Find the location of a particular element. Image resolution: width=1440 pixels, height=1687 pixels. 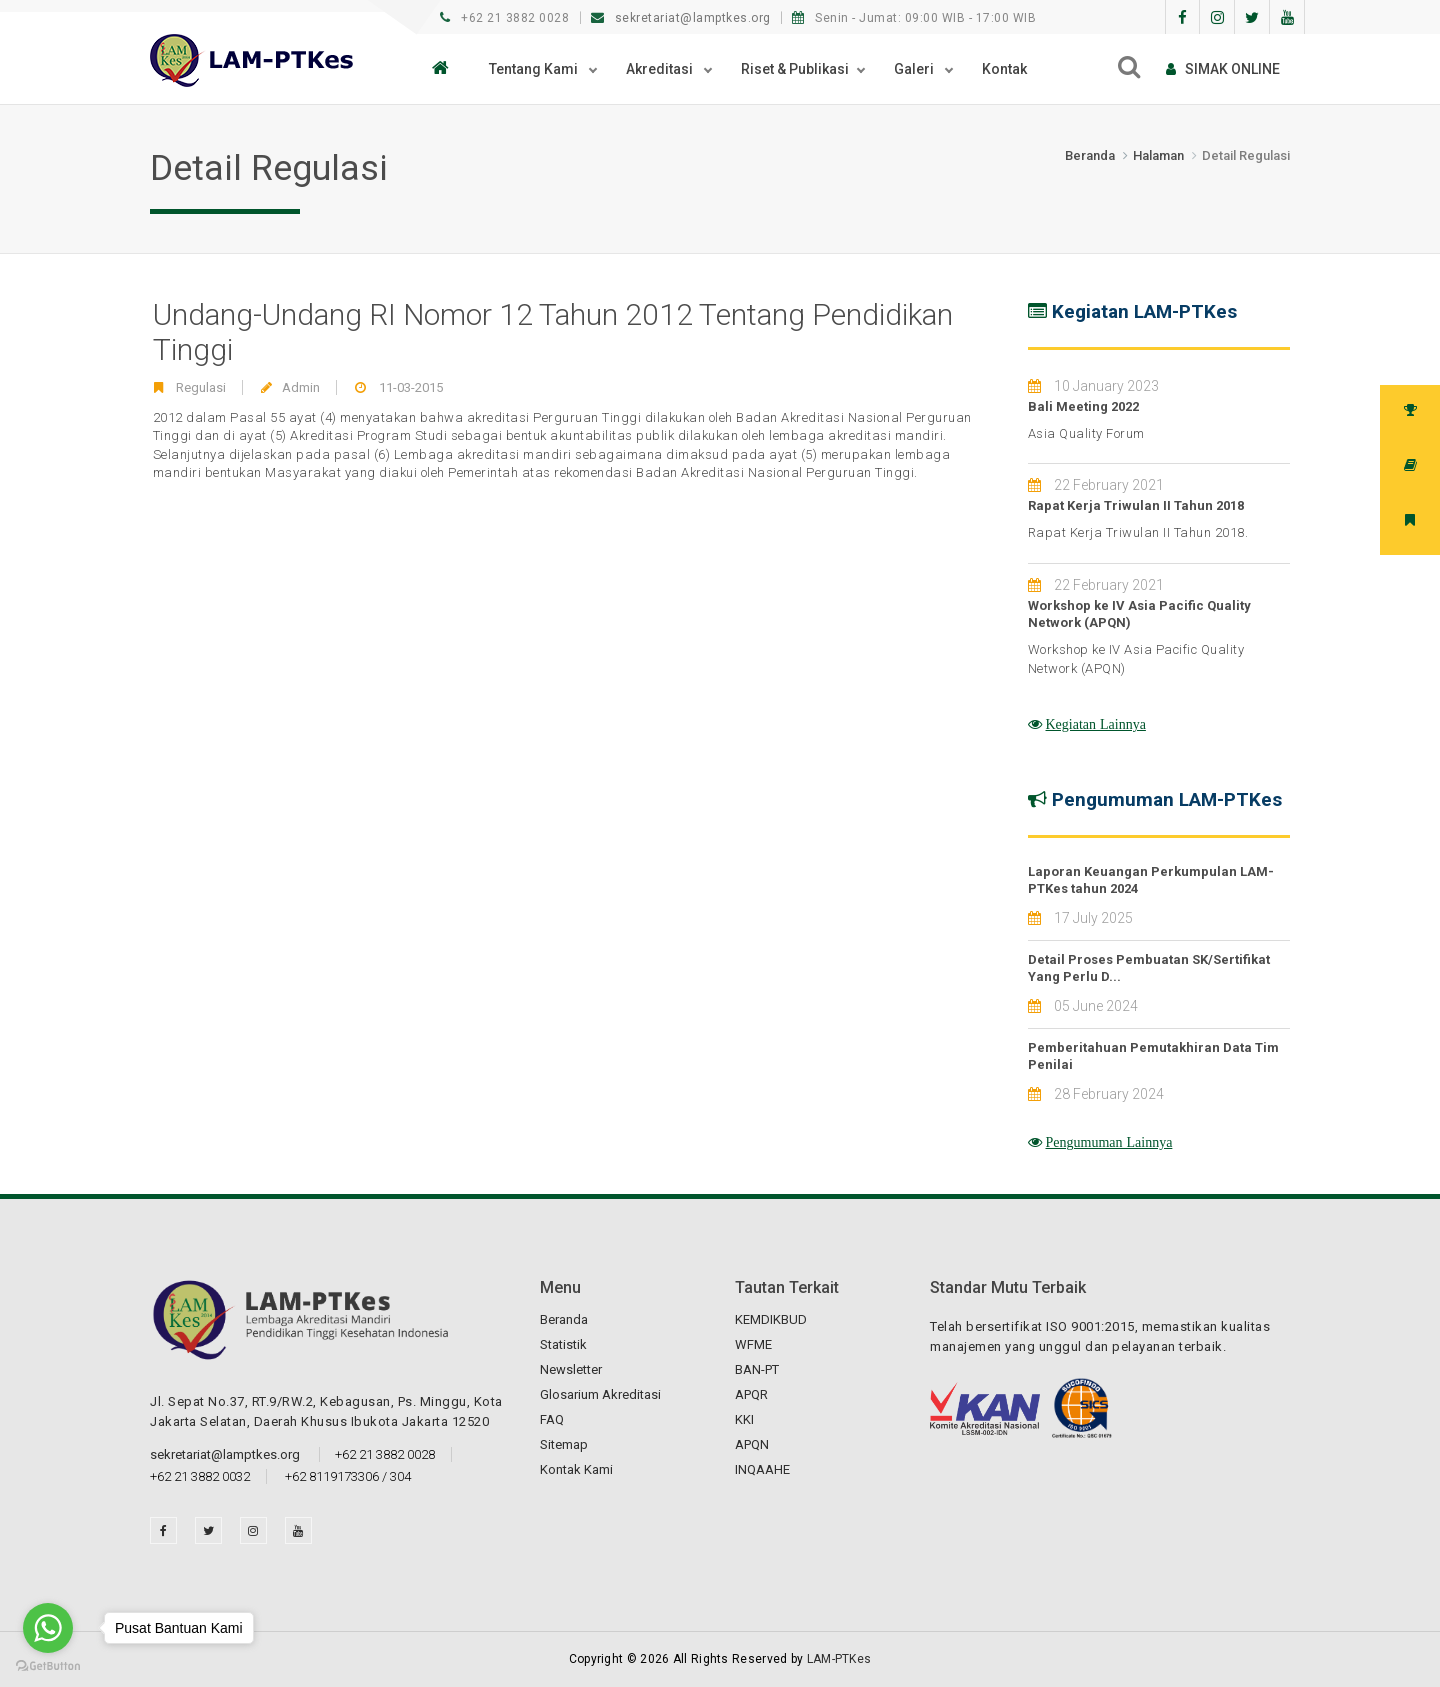

[Go to whatsapp] is located at coordinates (48, 1628).